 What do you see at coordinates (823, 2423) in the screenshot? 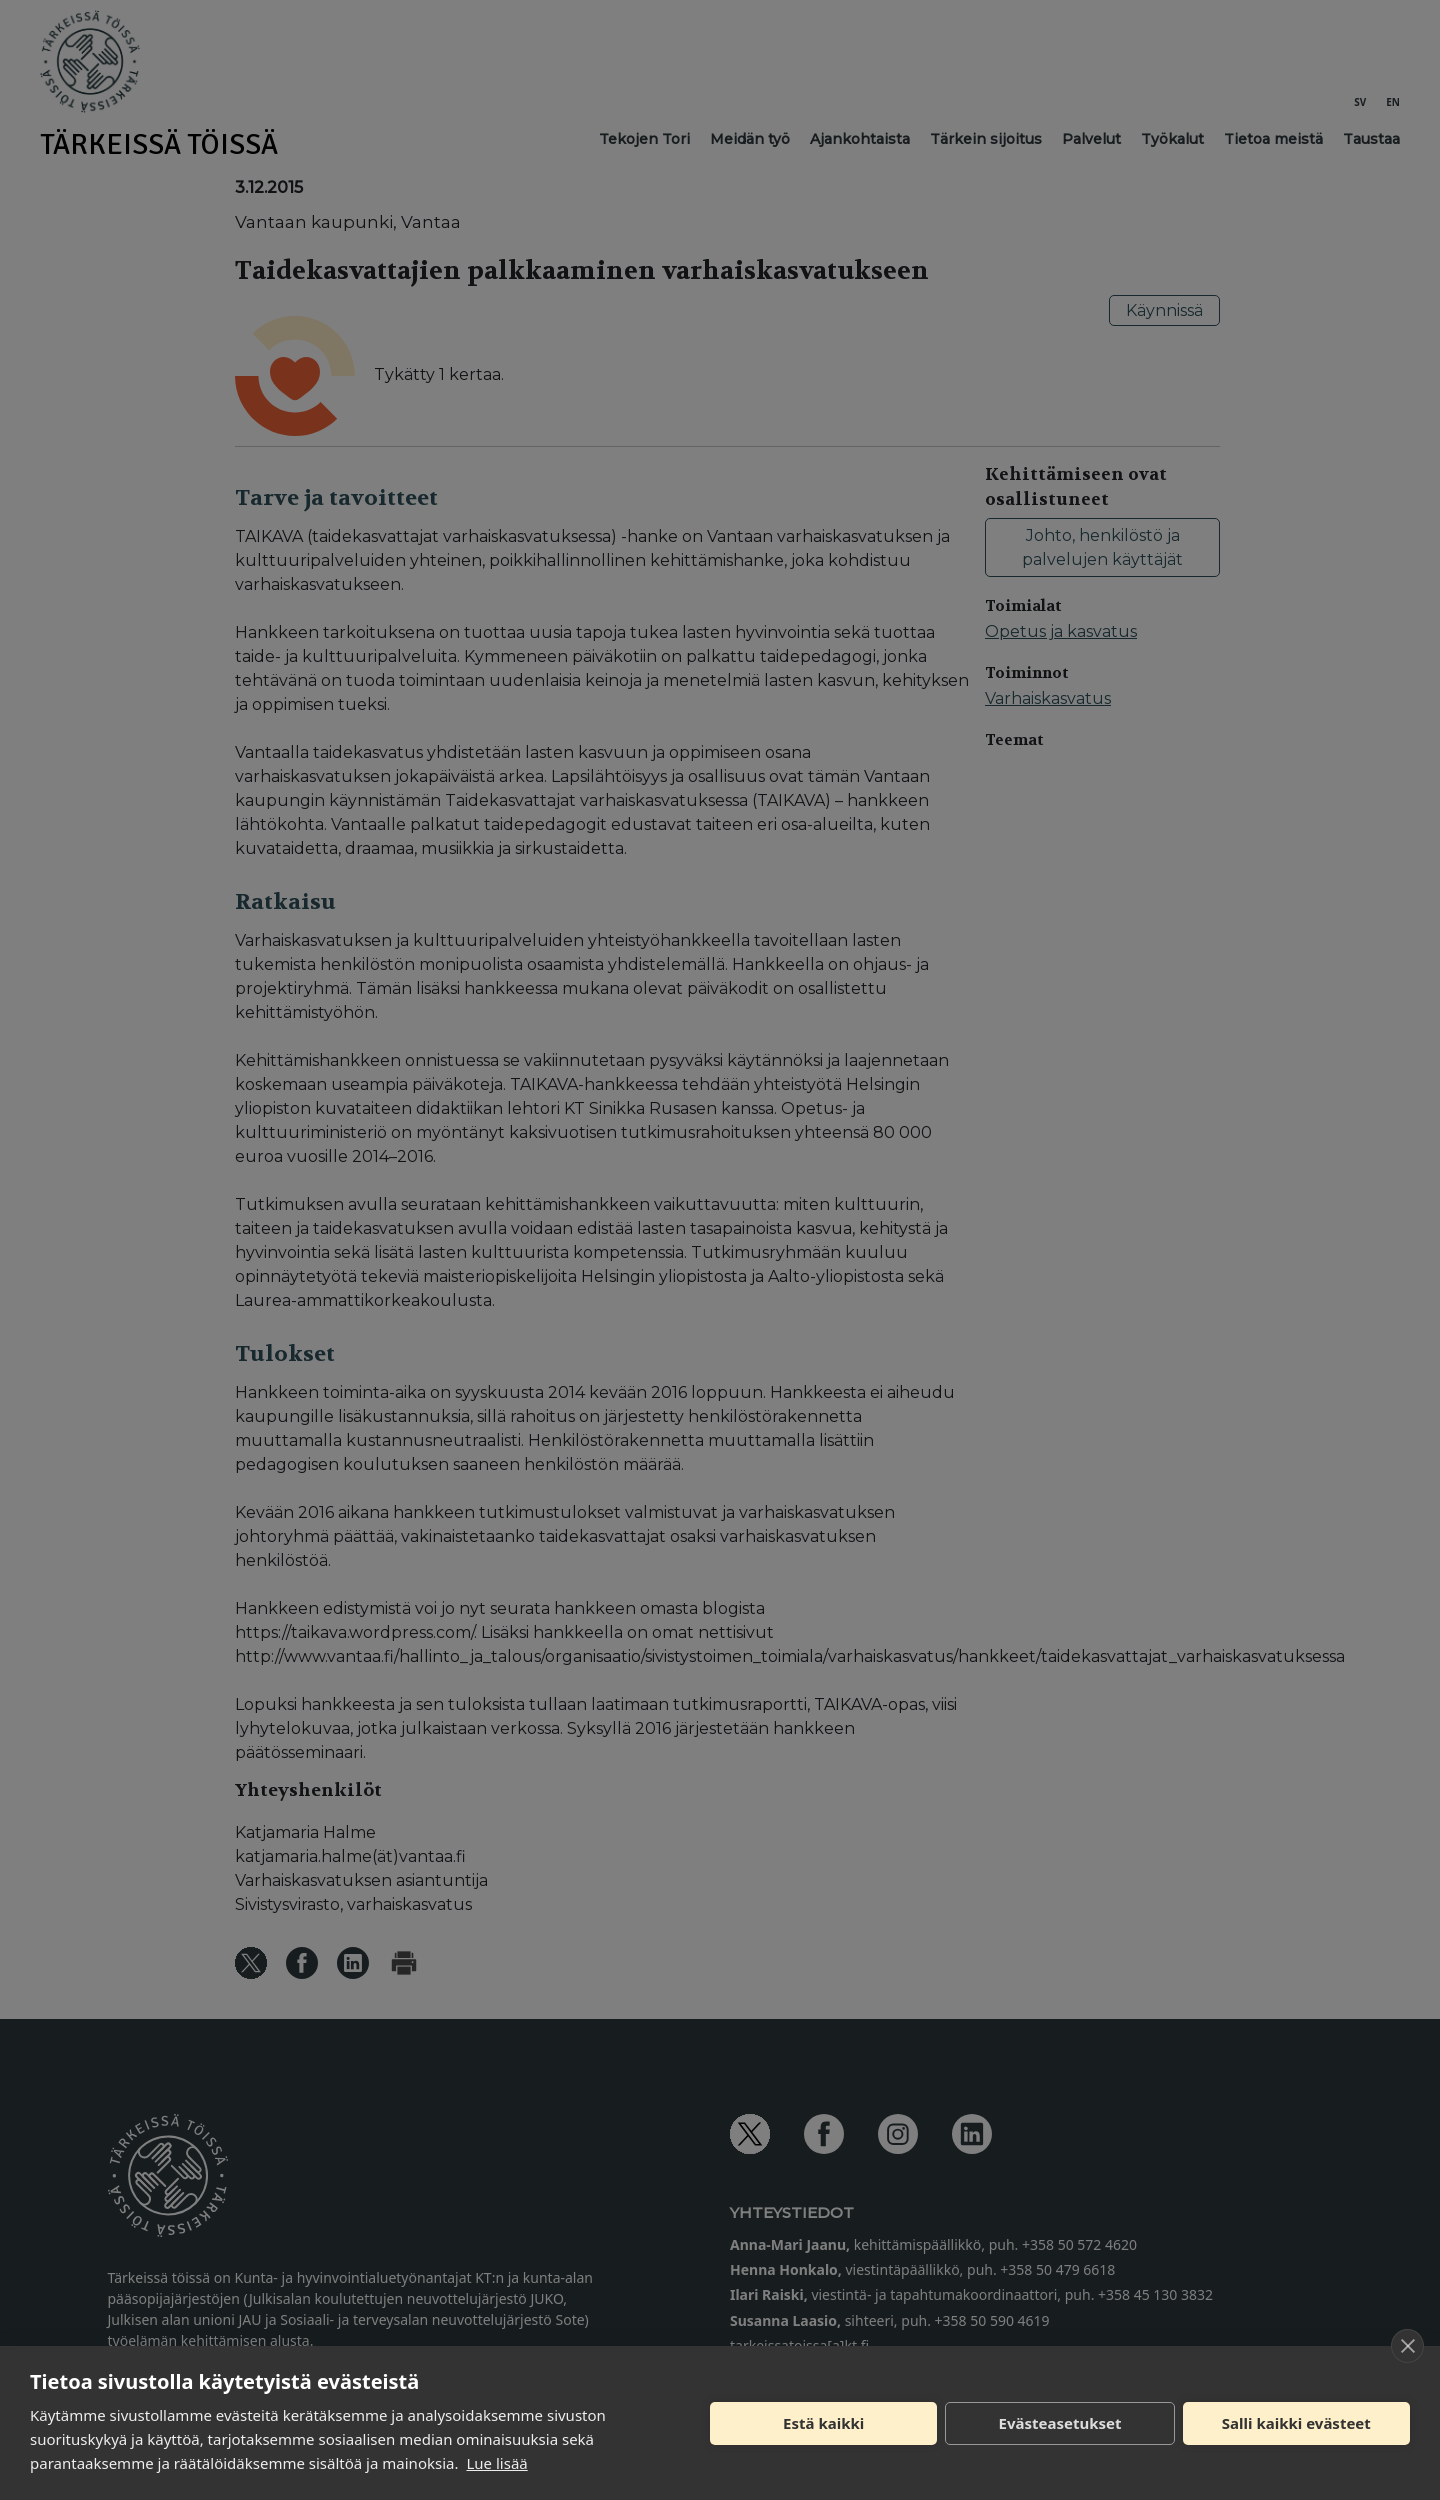
I see `Estä kaikki` at bounding box center [823, 2423].